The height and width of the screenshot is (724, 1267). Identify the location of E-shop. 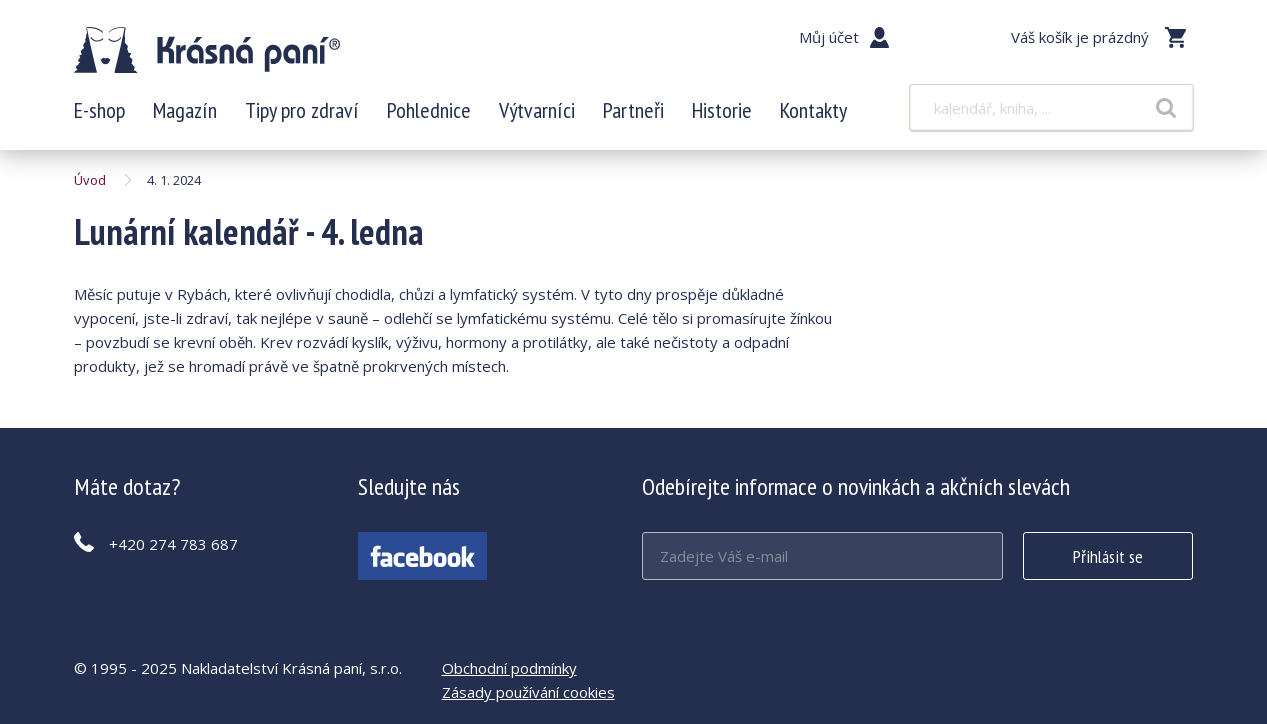
(99, 110).